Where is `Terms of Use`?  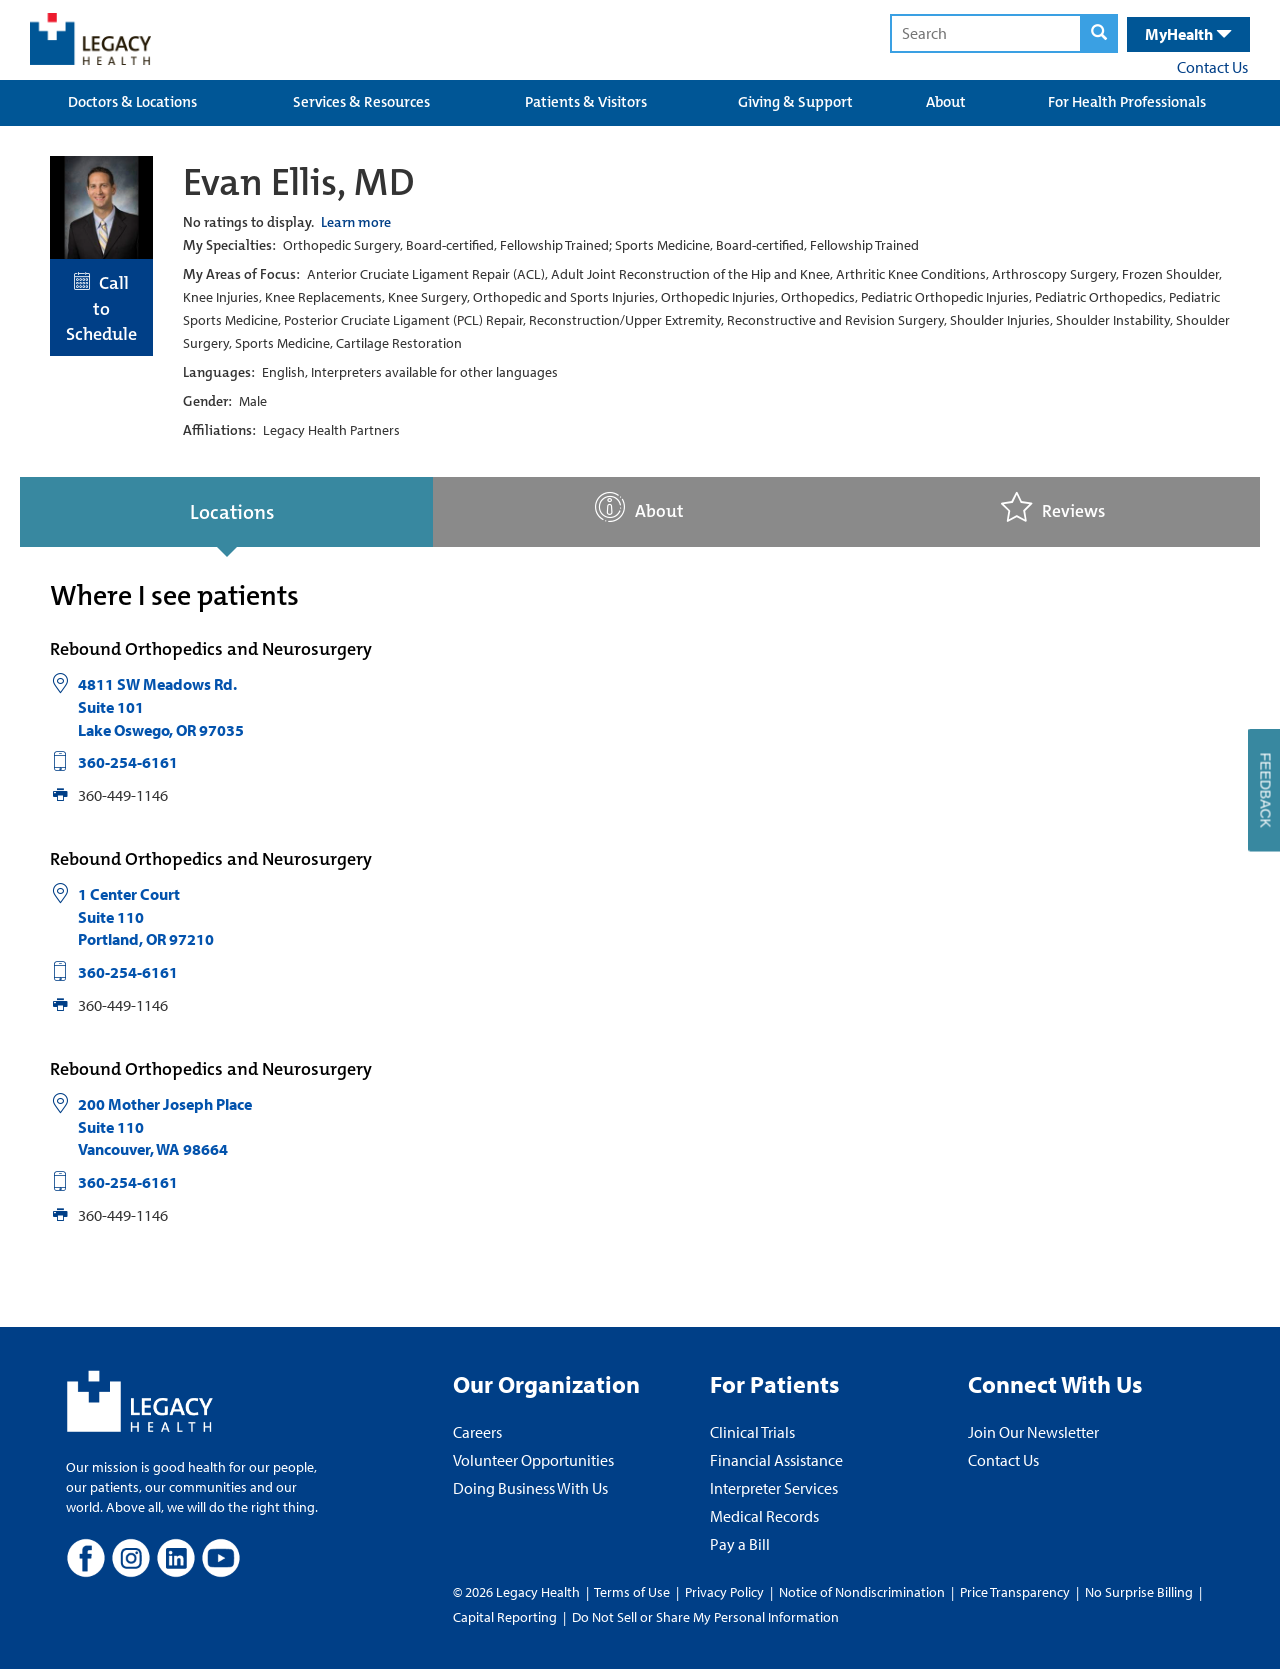
Terms of Use is located at coordinates (633, 1592).